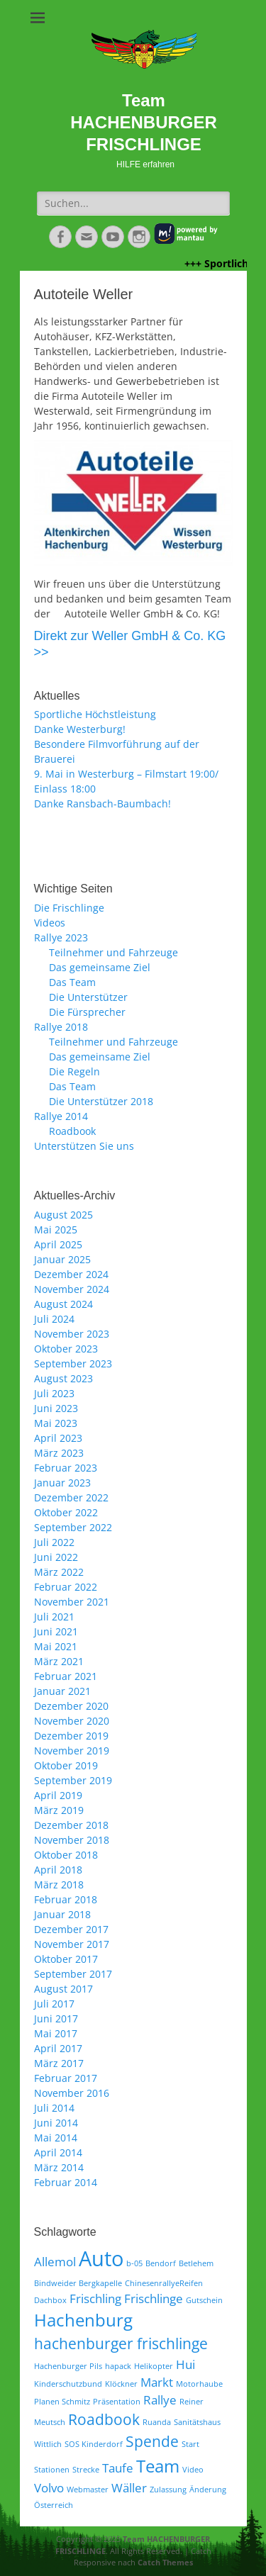  I want to click on April 2014, so click(58, 2152).